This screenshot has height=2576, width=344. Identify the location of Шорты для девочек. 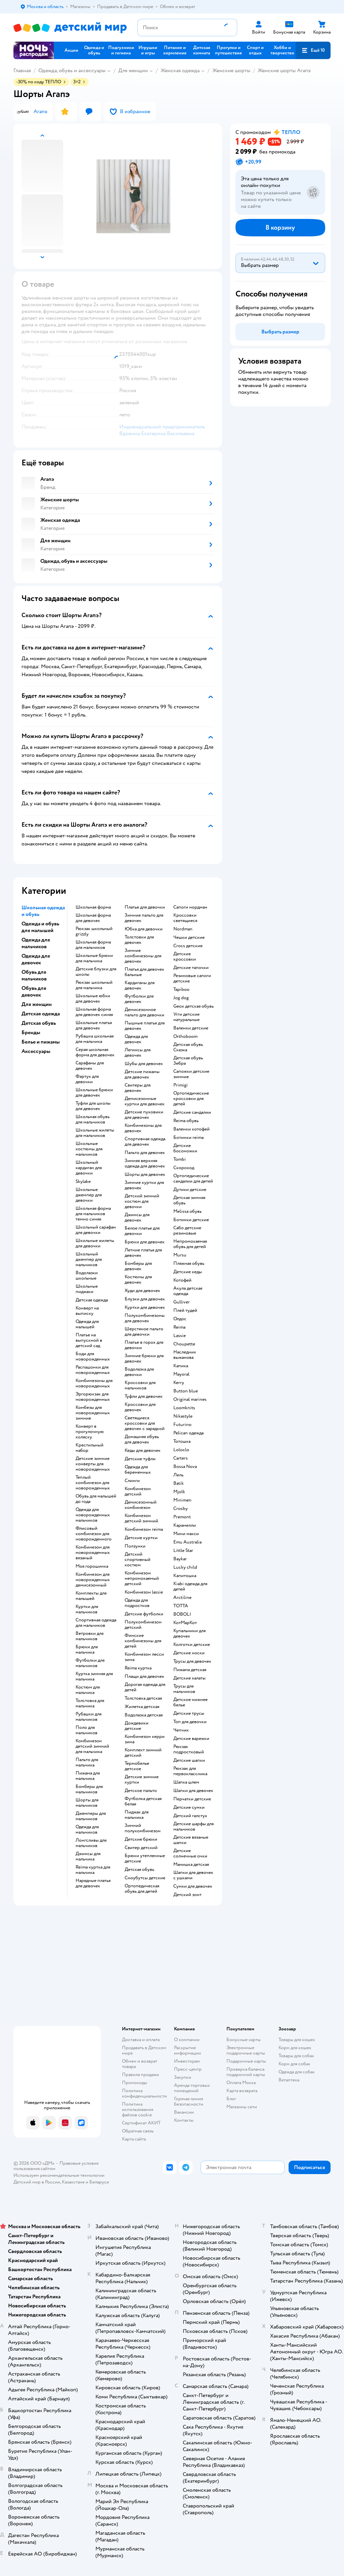
(145, 1174).